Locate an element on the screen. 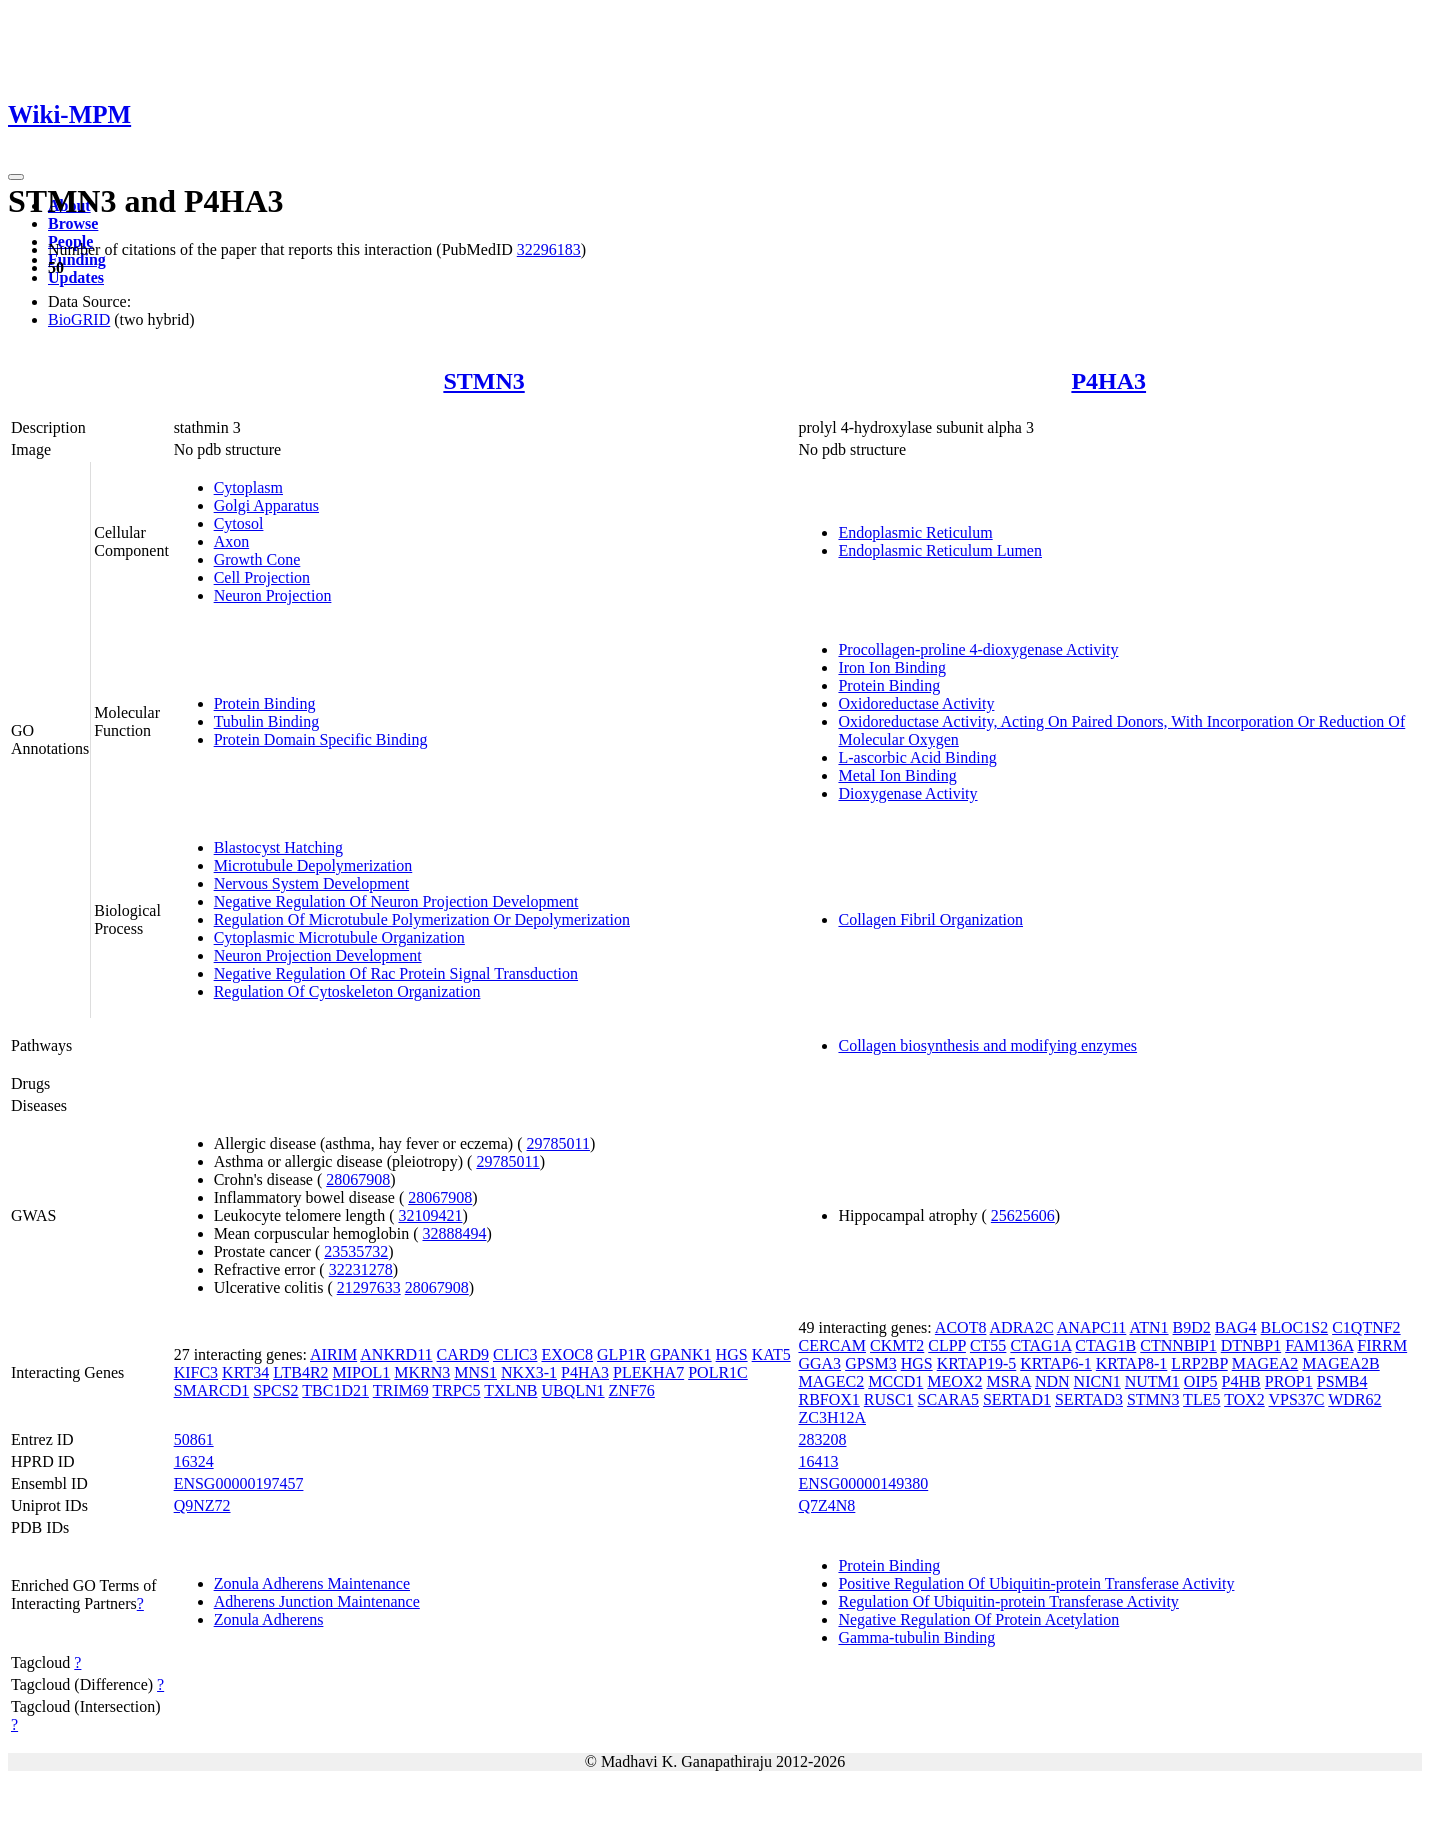 Image resolution: width=1430 pixels, height=1835 pixels. HGS is located at coordinates (732, 1354).